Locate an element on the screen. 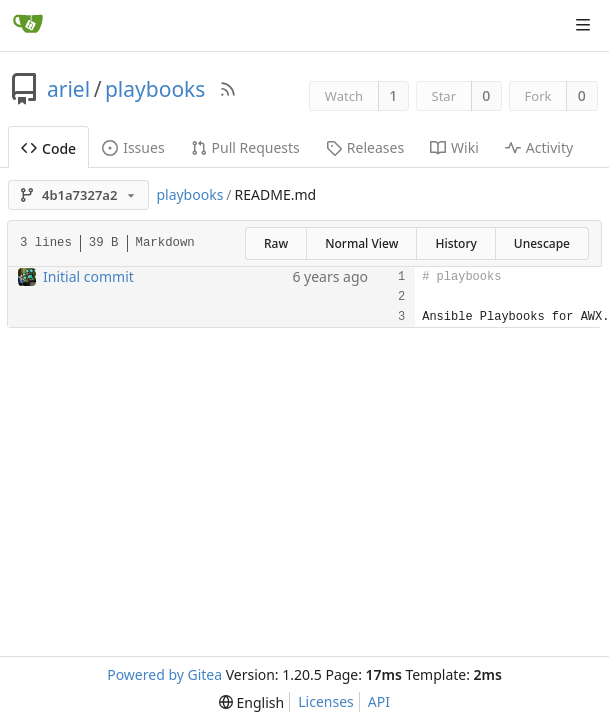 This screenshot has width=609, height=720. Issues is located at coordinates (133, 147).